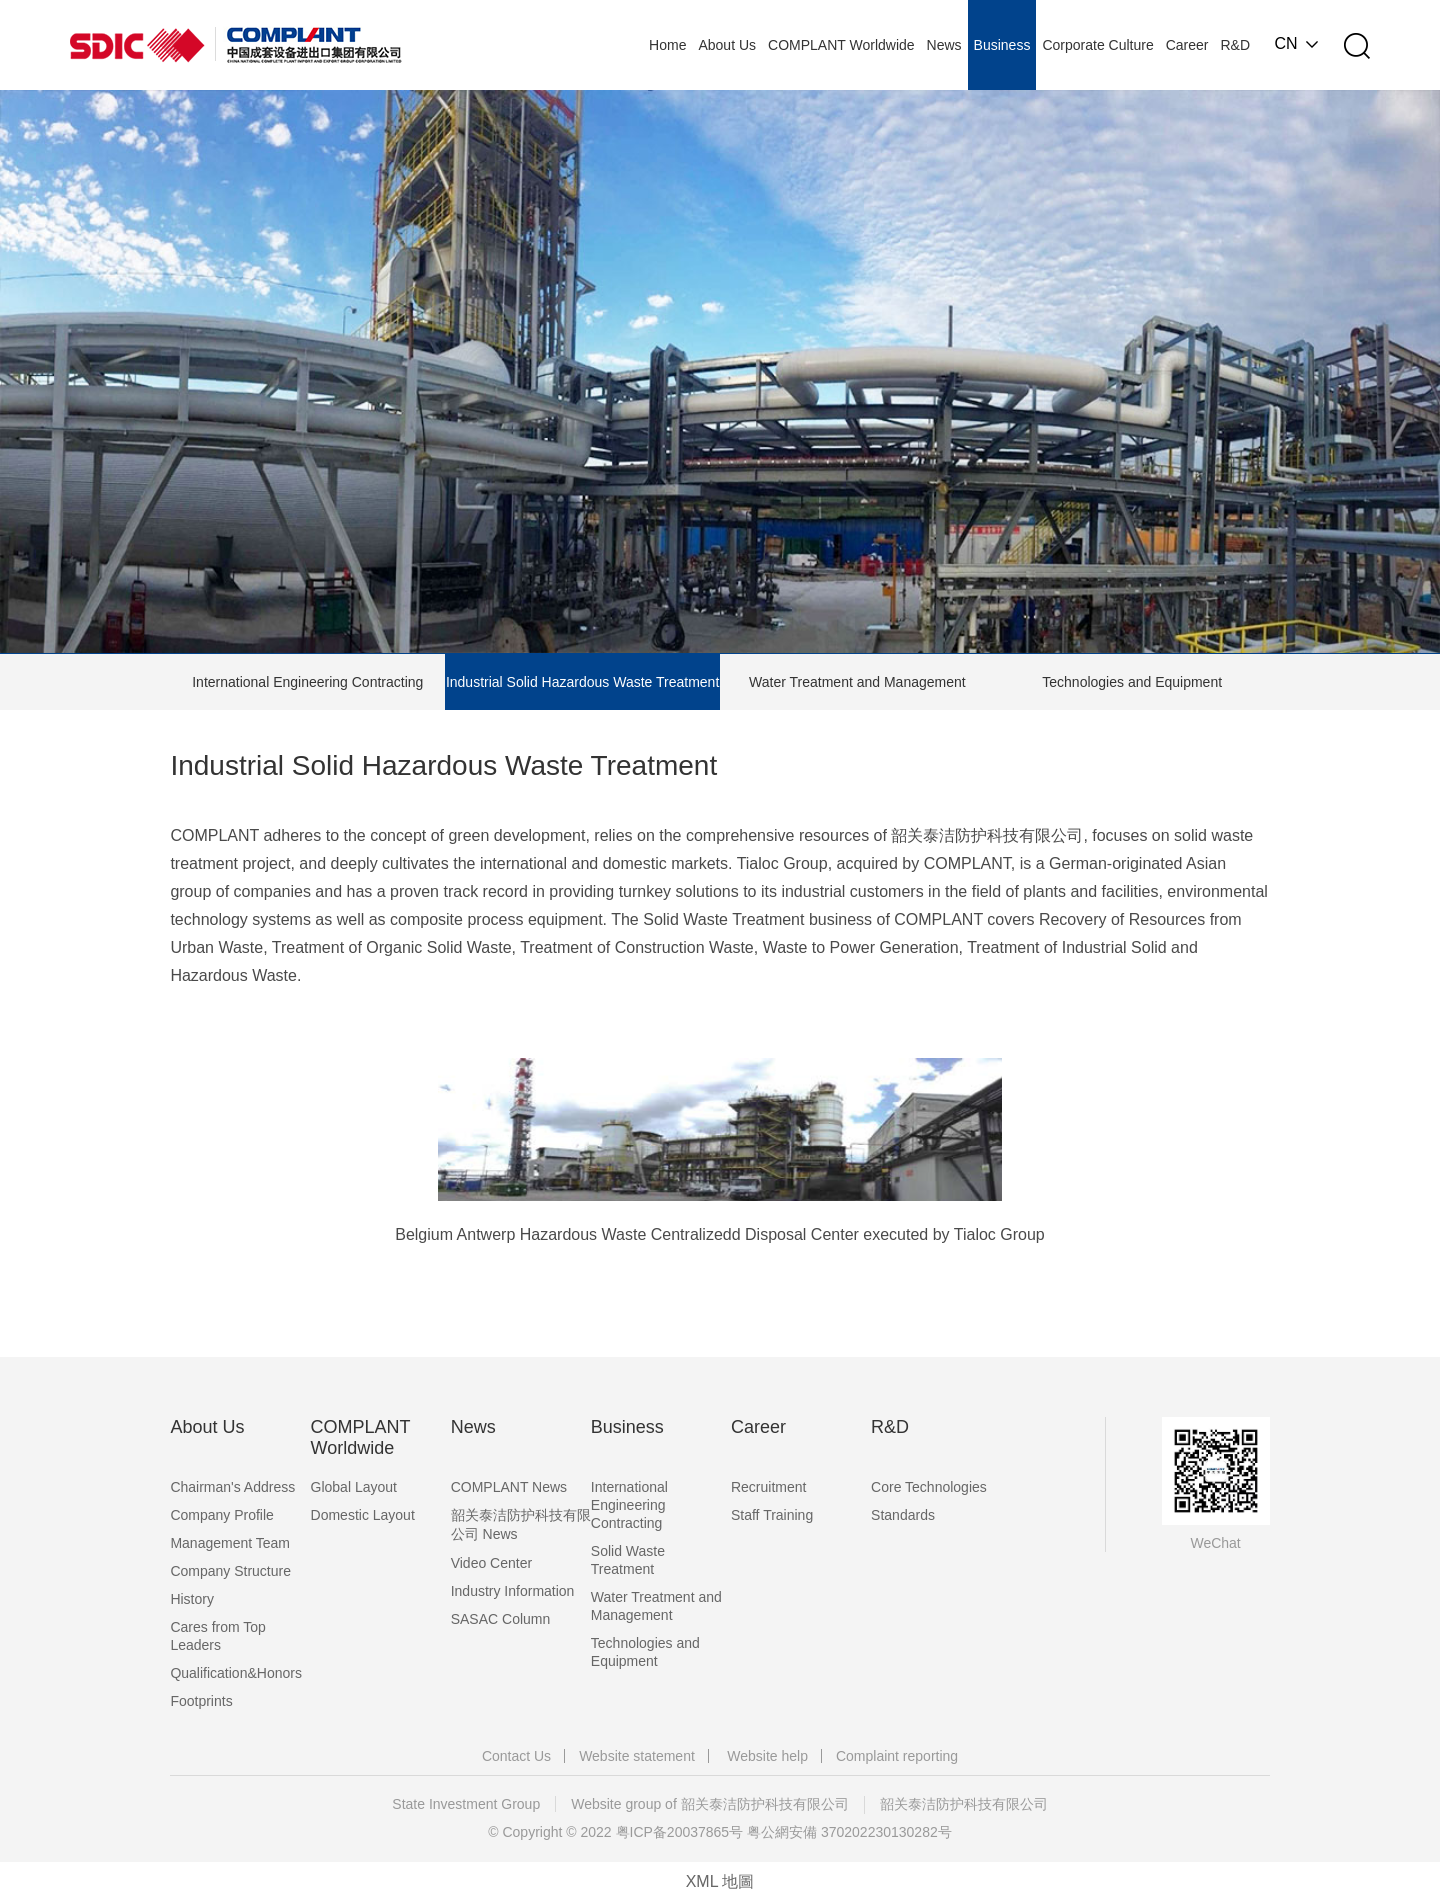 The height and width of the screenshot is (1903, 1440). What do you see at coordinates (192, 1599) in the screenshot?
I see `History` at bounding box center [192, 1599].